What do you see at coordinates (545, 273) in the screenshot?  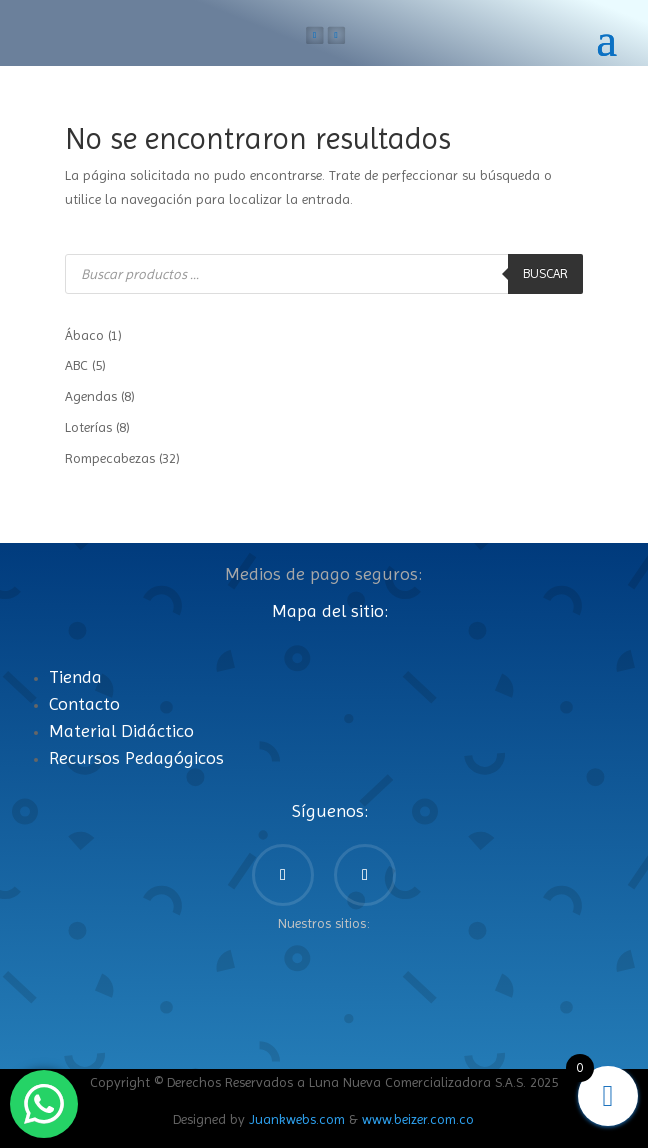 I see `Buscar` at bounding box center [545, 273].